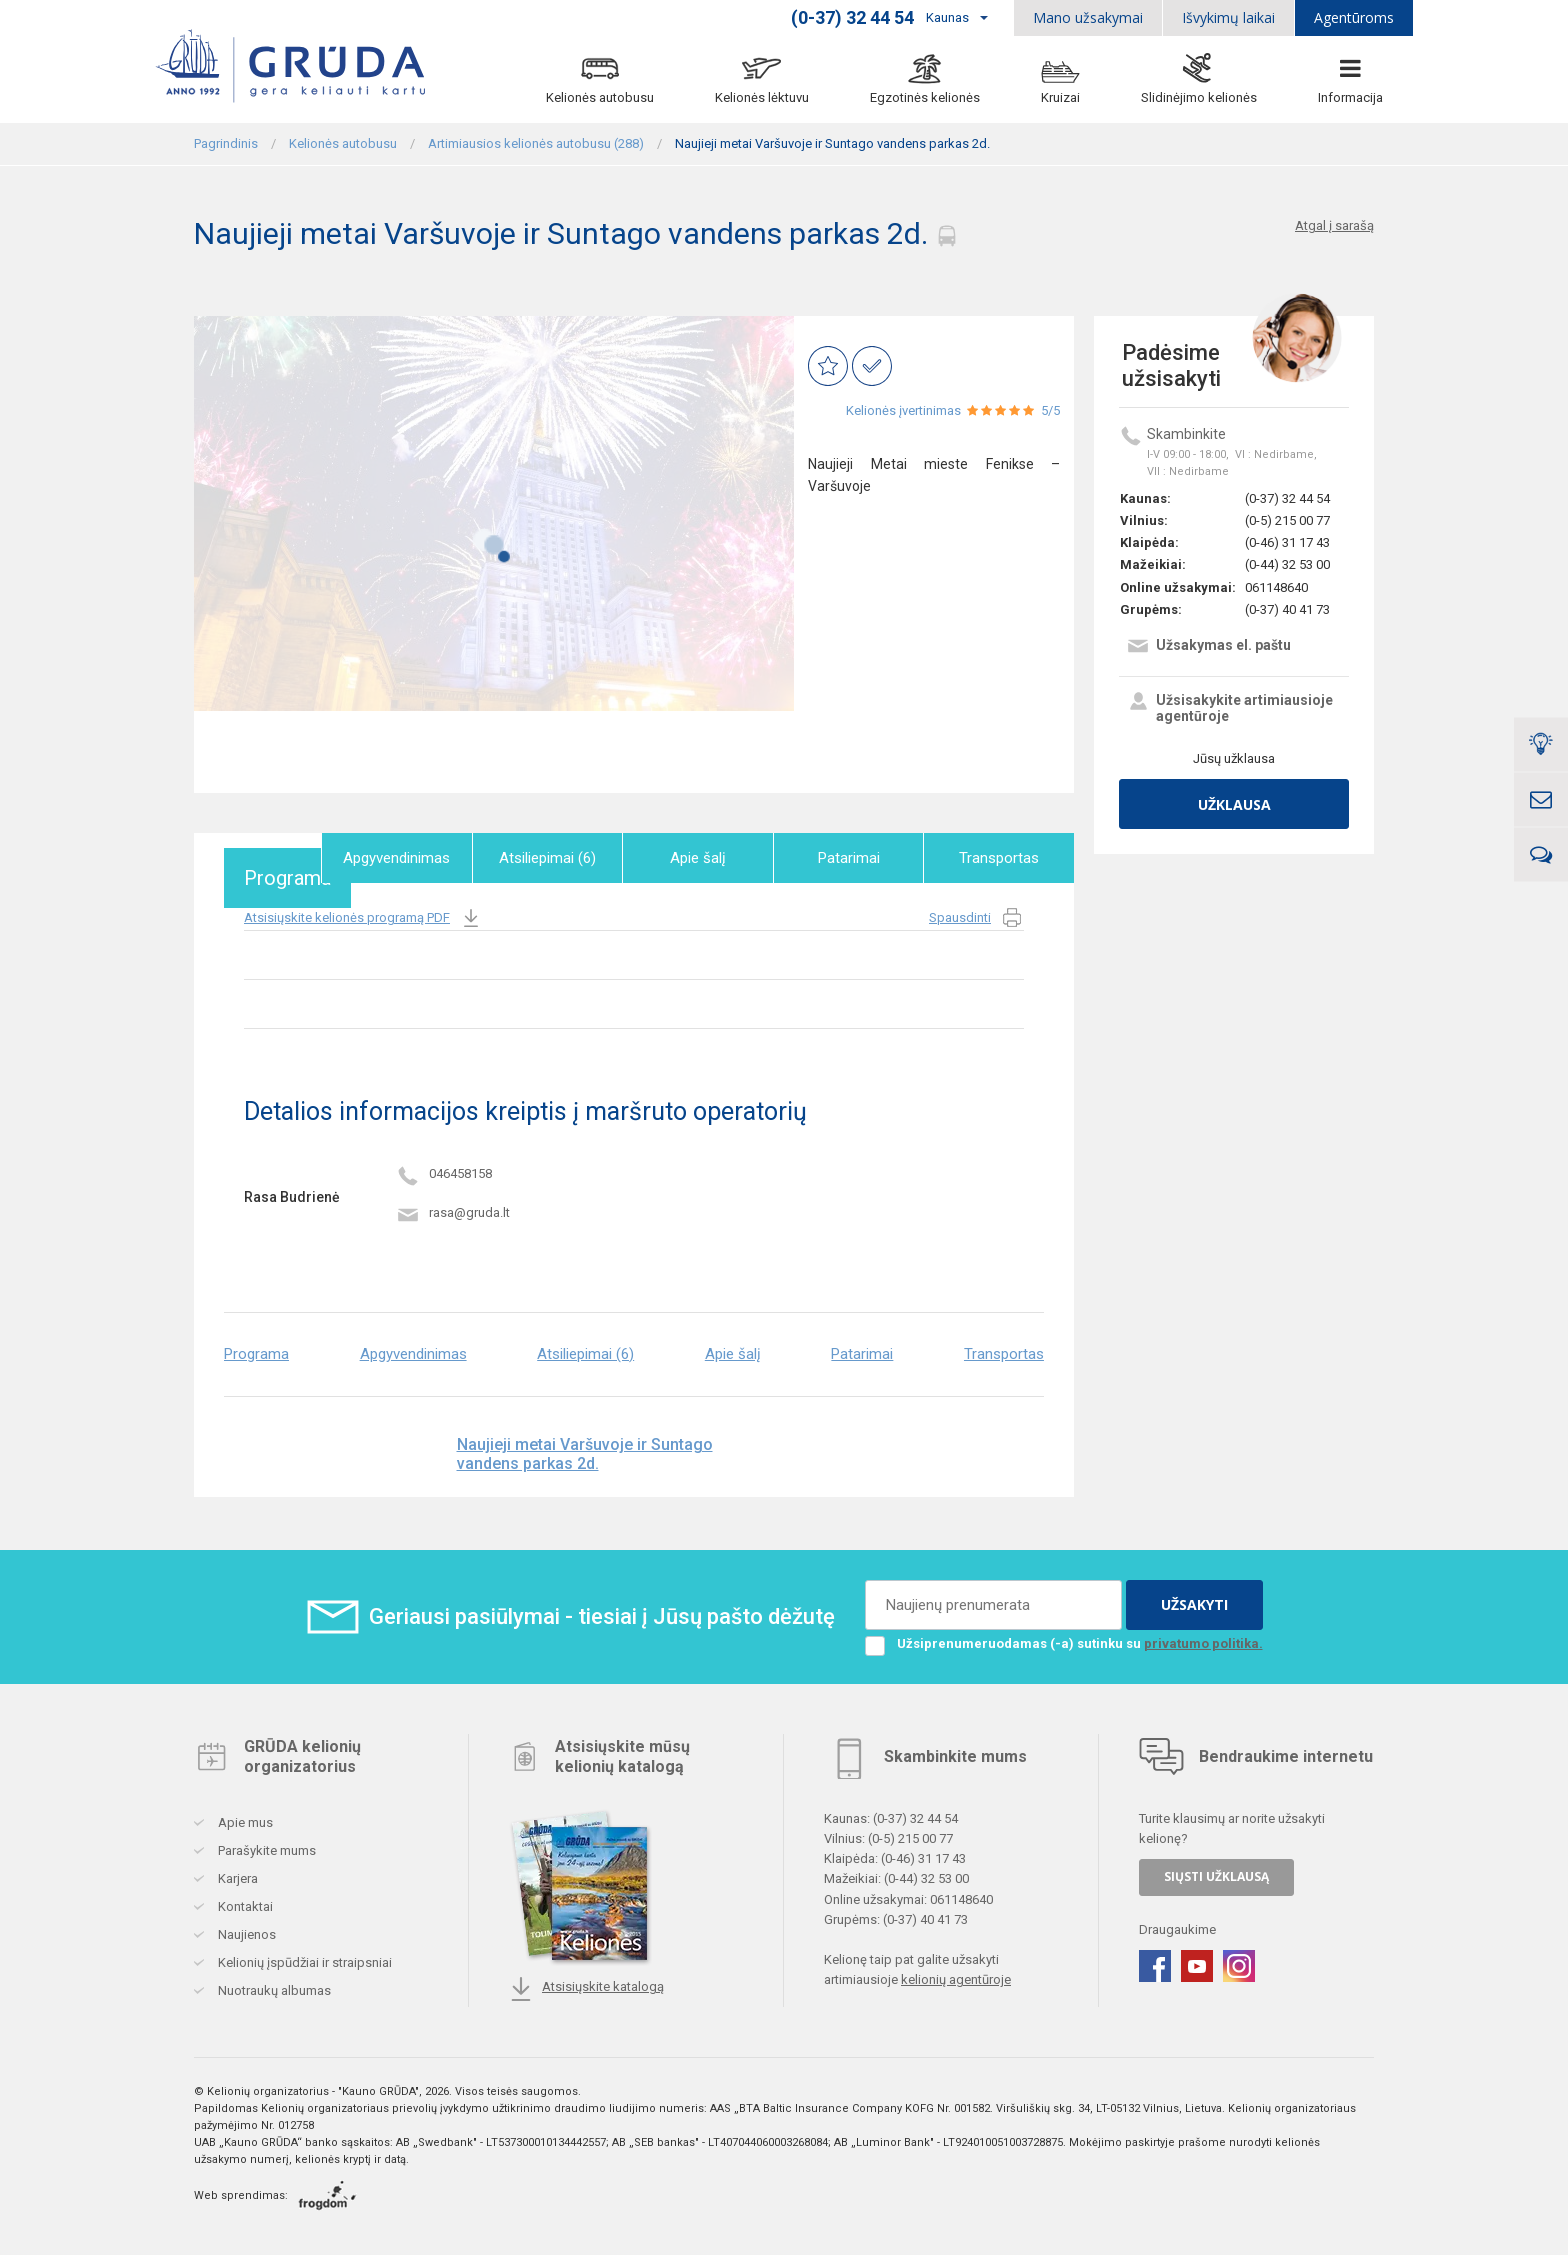 The height and width of the screenshot is (2255, 1568). Describe the element at coordinates (1064, 1635) in the screenshot. I see `Užsiprenumeruodamas (-a) sutinku su` at that location.